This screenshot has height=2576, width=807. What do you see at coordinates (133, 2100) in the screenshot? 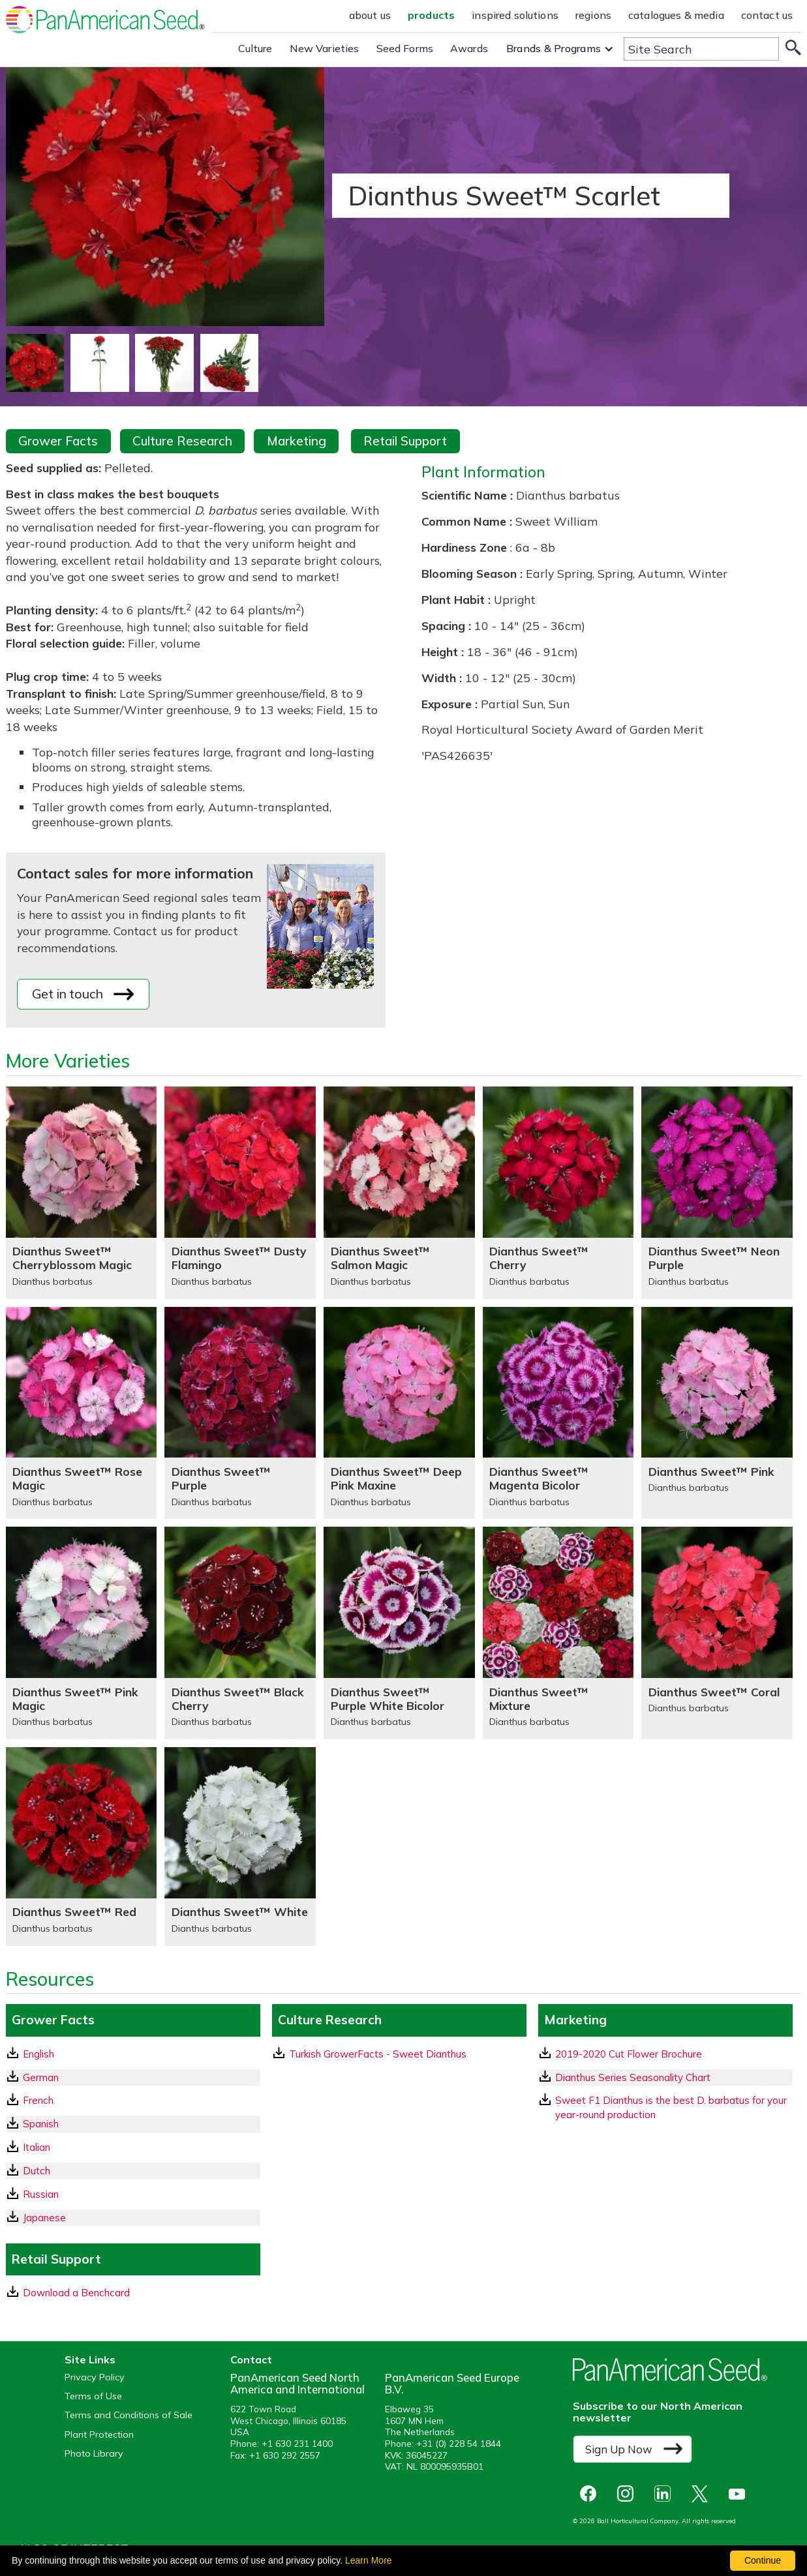
I see `[French GrowerFacts pdf Download]` at bounding box center [133, 2100].